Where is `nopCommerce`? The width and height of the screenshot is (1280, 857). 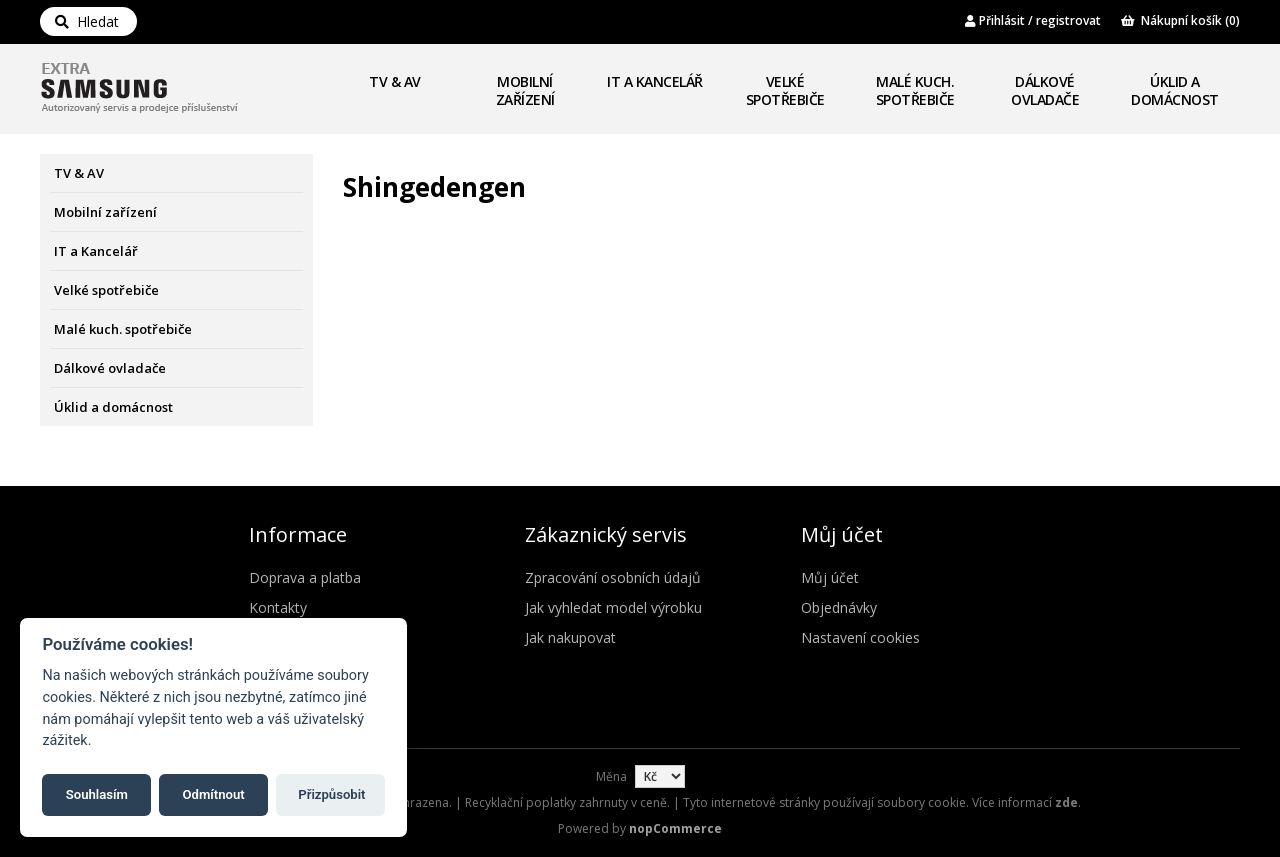
nopCommerce is located at coordinates (675, 828).